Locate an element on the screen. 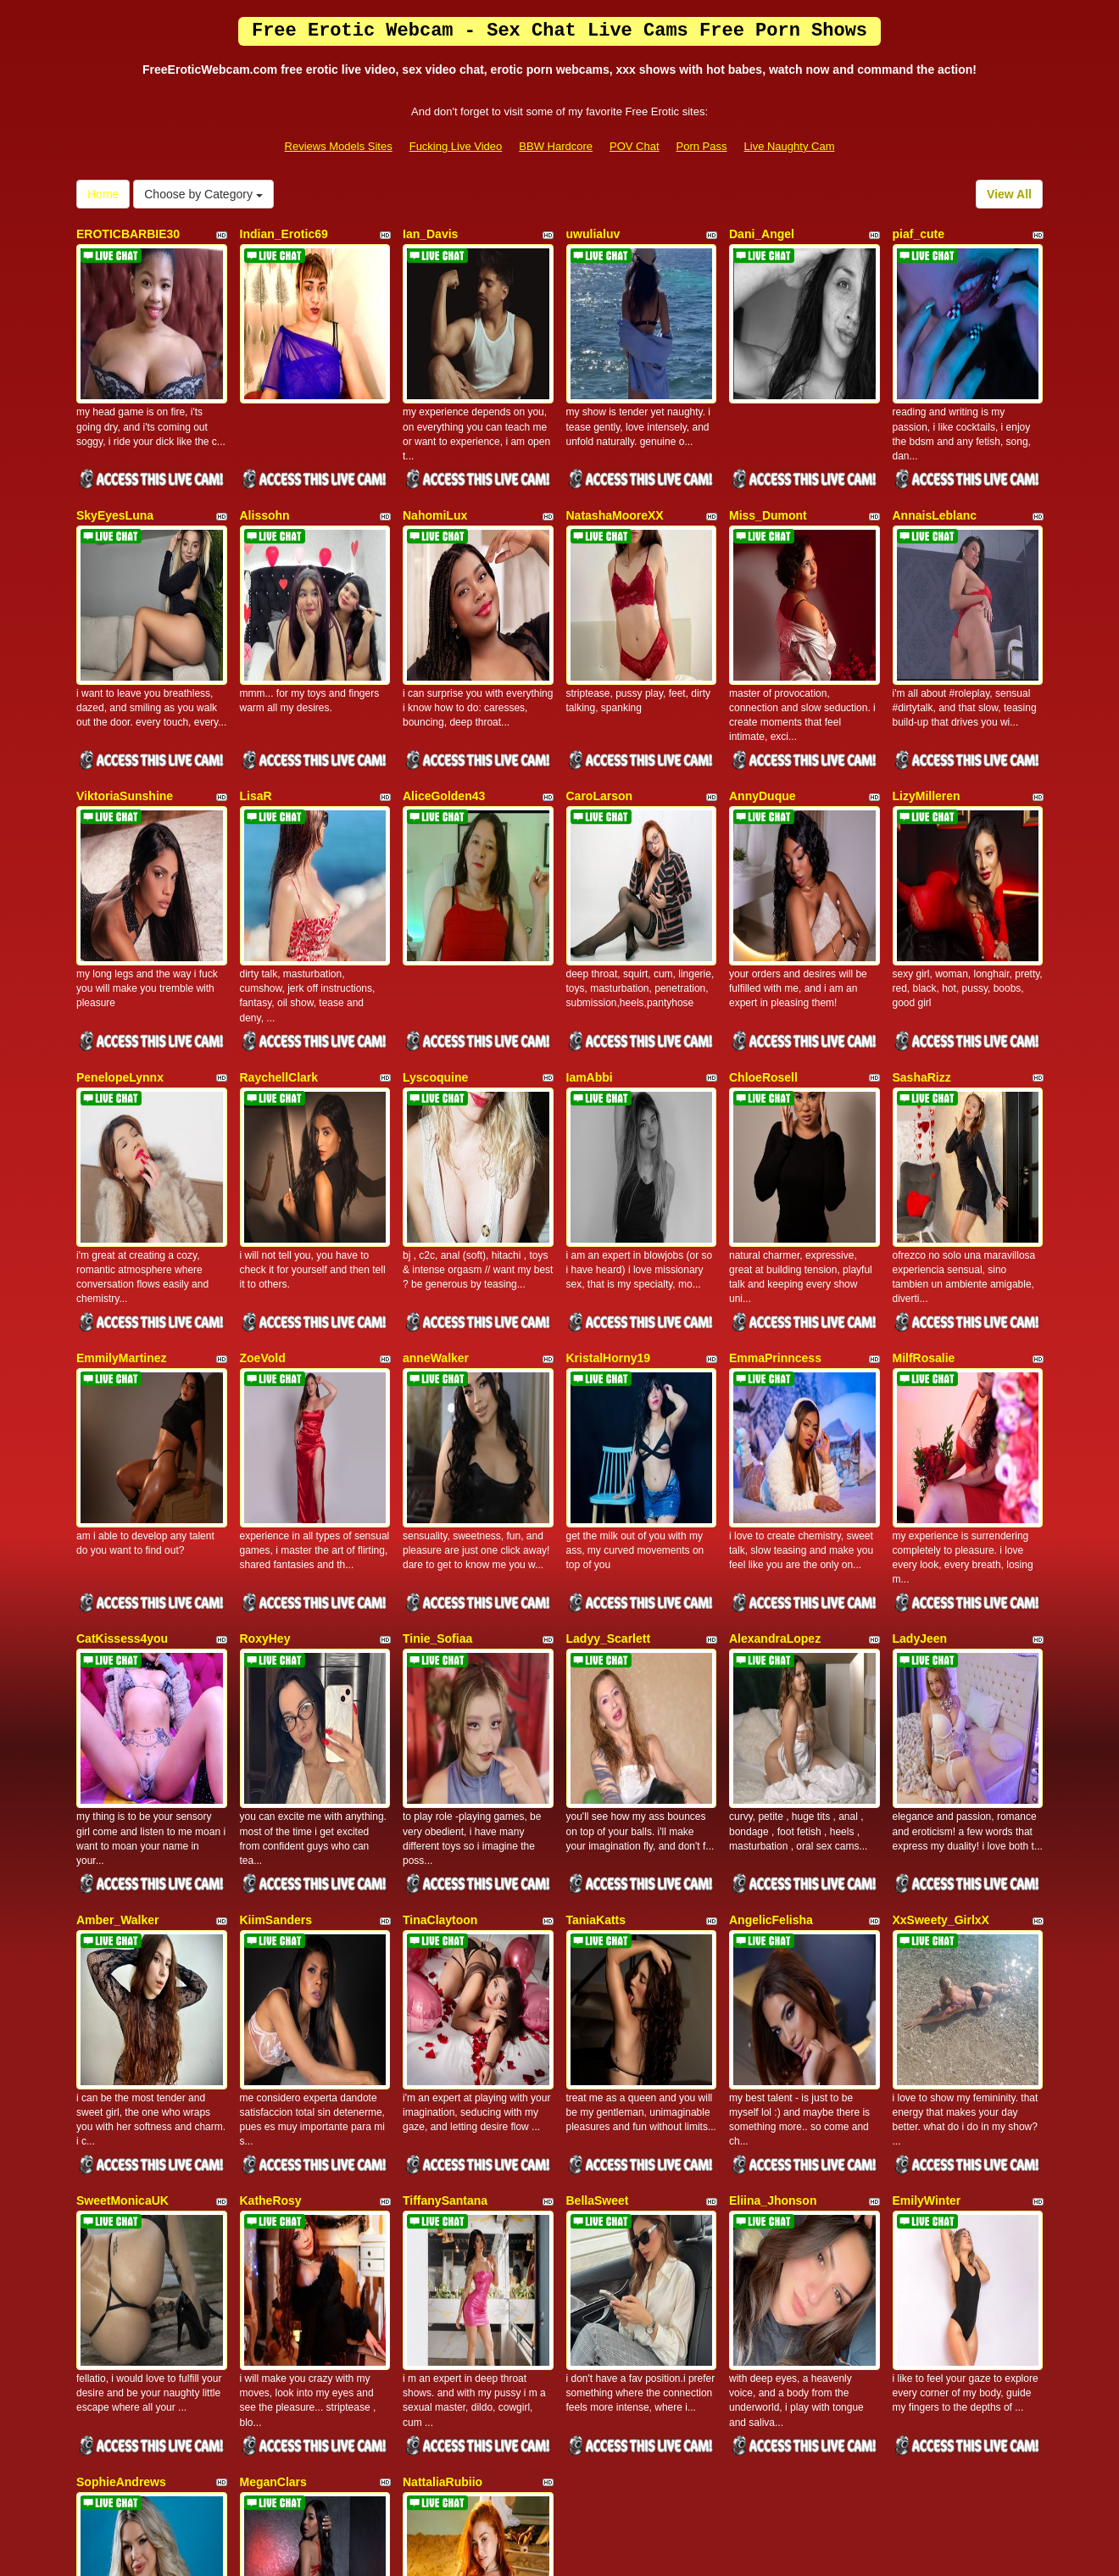  EmmilyMartinez is located at coordinates (121, 1164).